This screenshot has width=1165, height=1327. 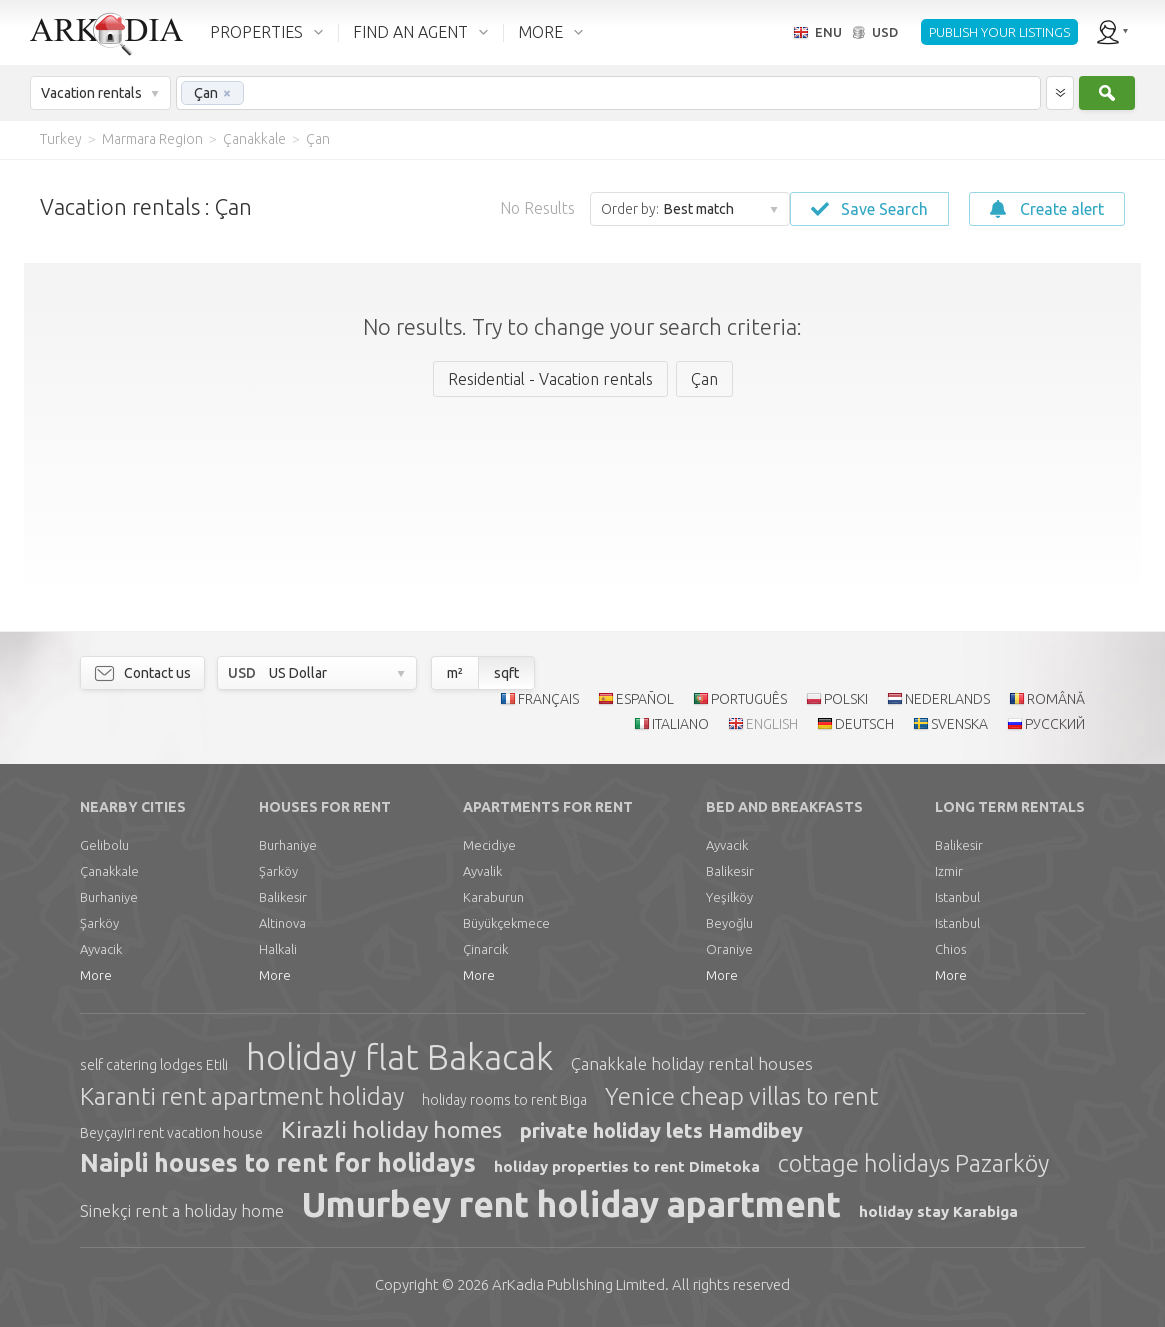 I want to click on holiday properties to rent Dimetoka, so click(x=627, y=1166).